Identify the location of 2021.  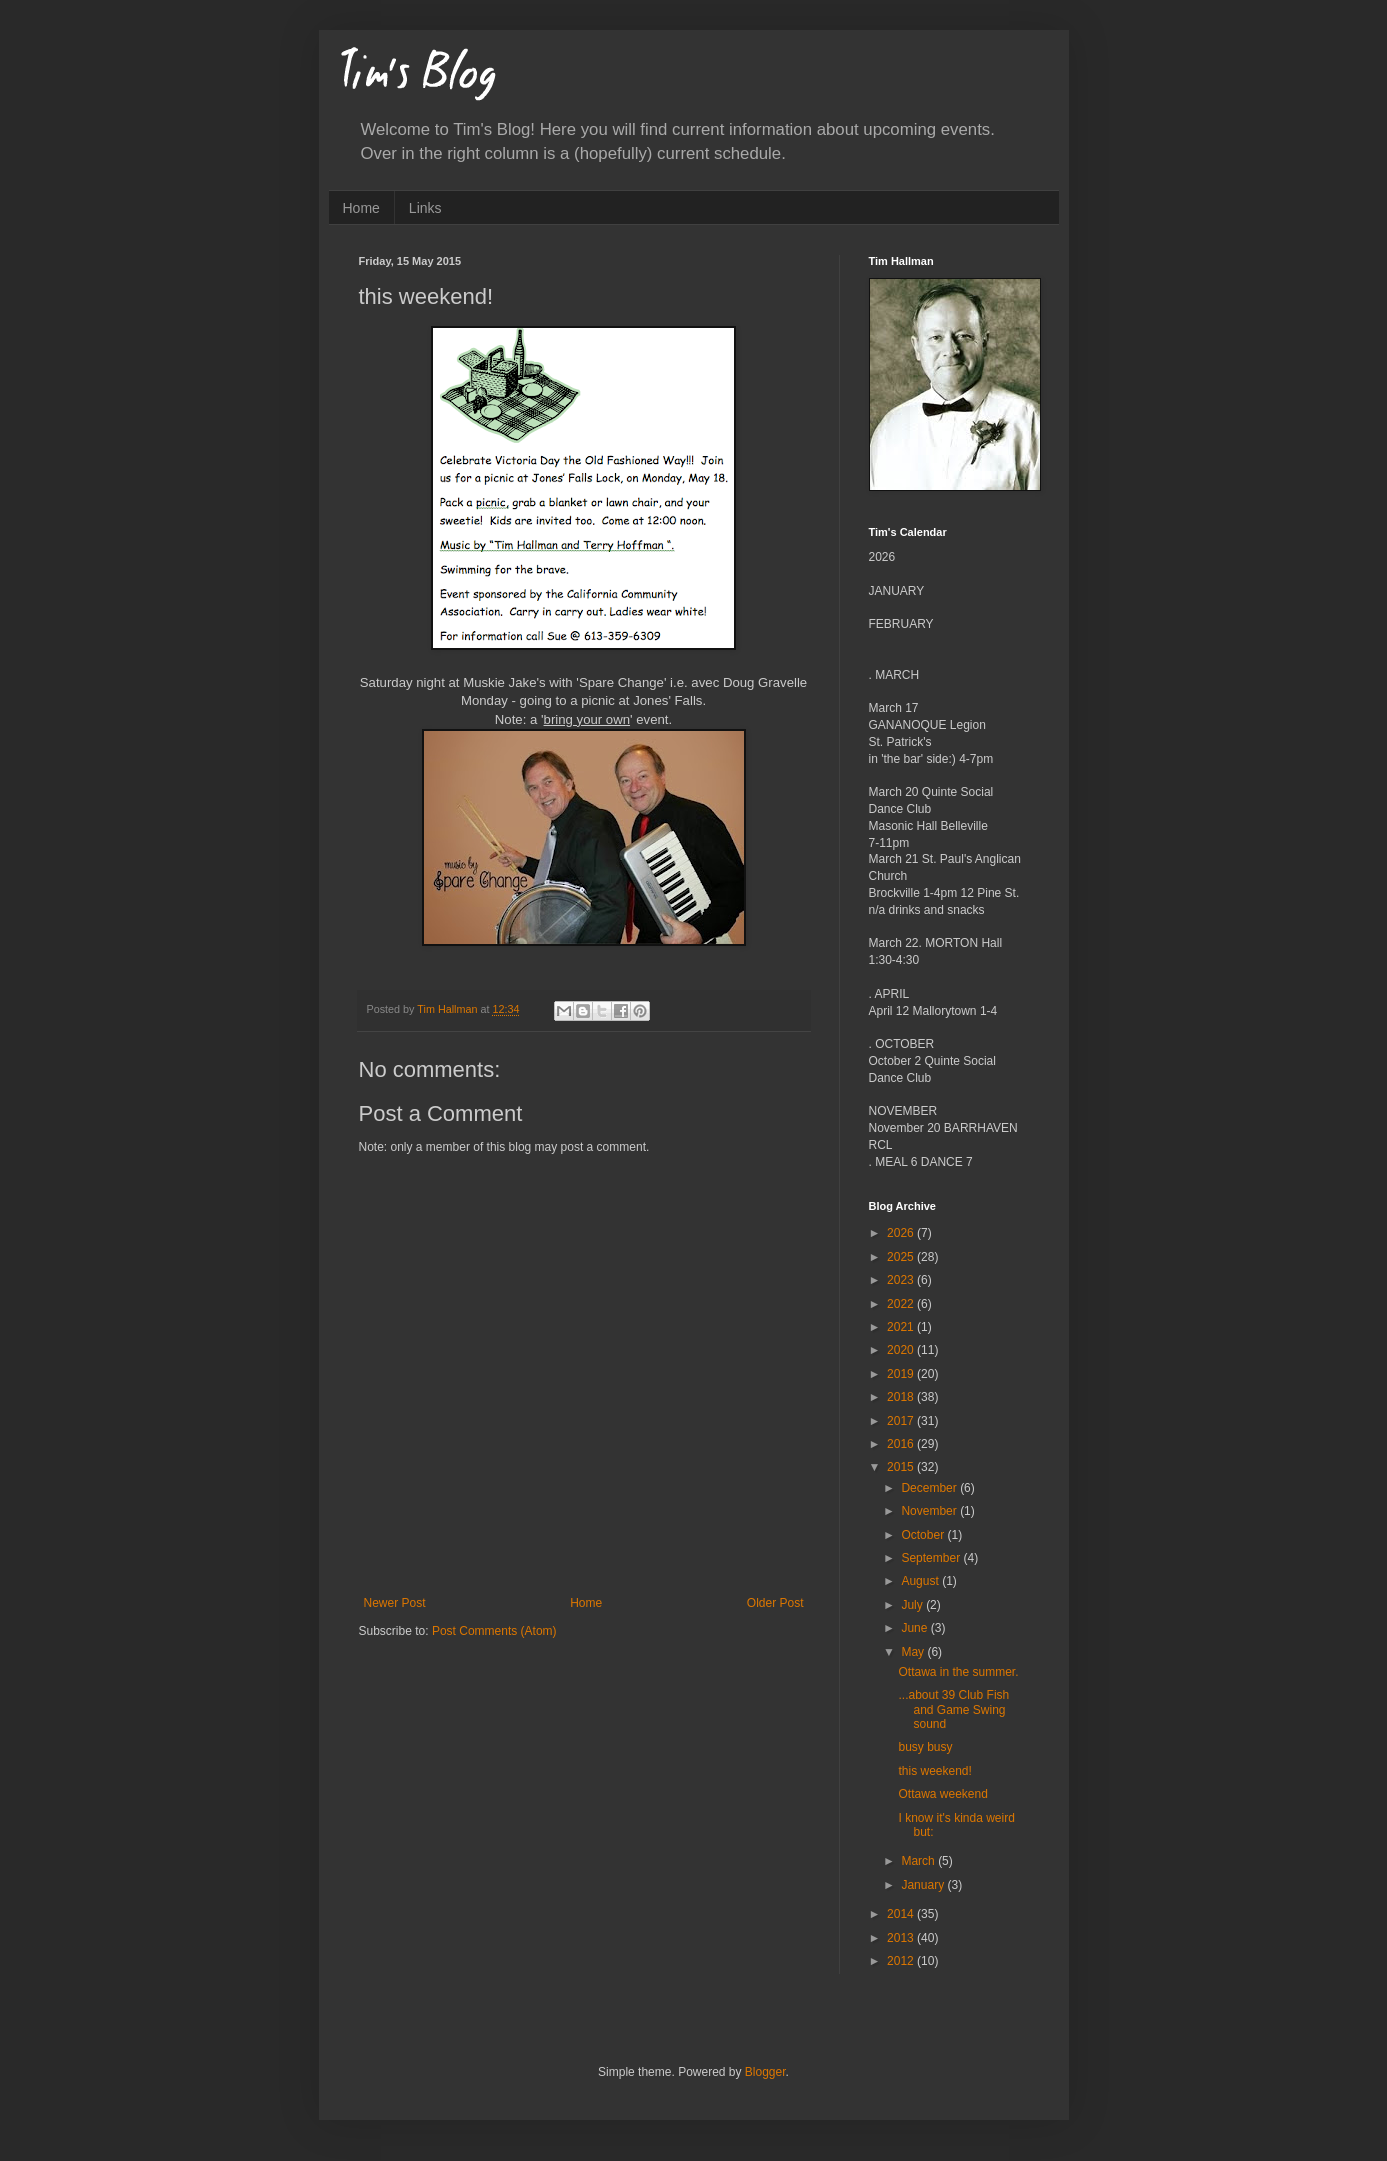
(902, 1327).